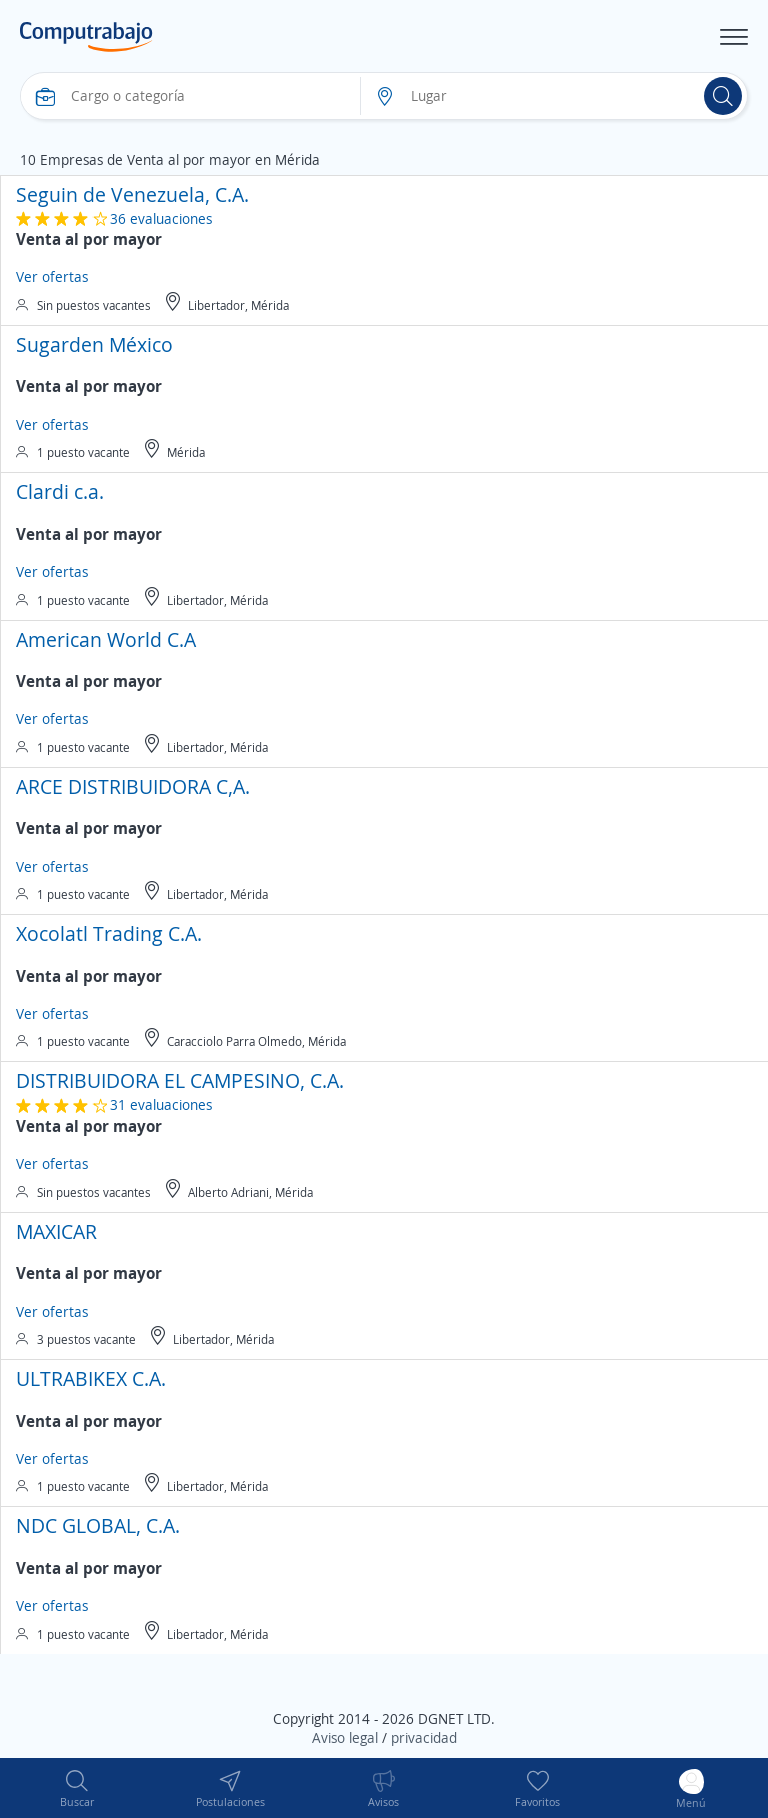 The height and width of the screenshot is (1818, 768). What do you see at coordinates (91, 1378) in the screenshot?
I see `ULTRABIKEX C.A.` at bounding box center [91, 1378].